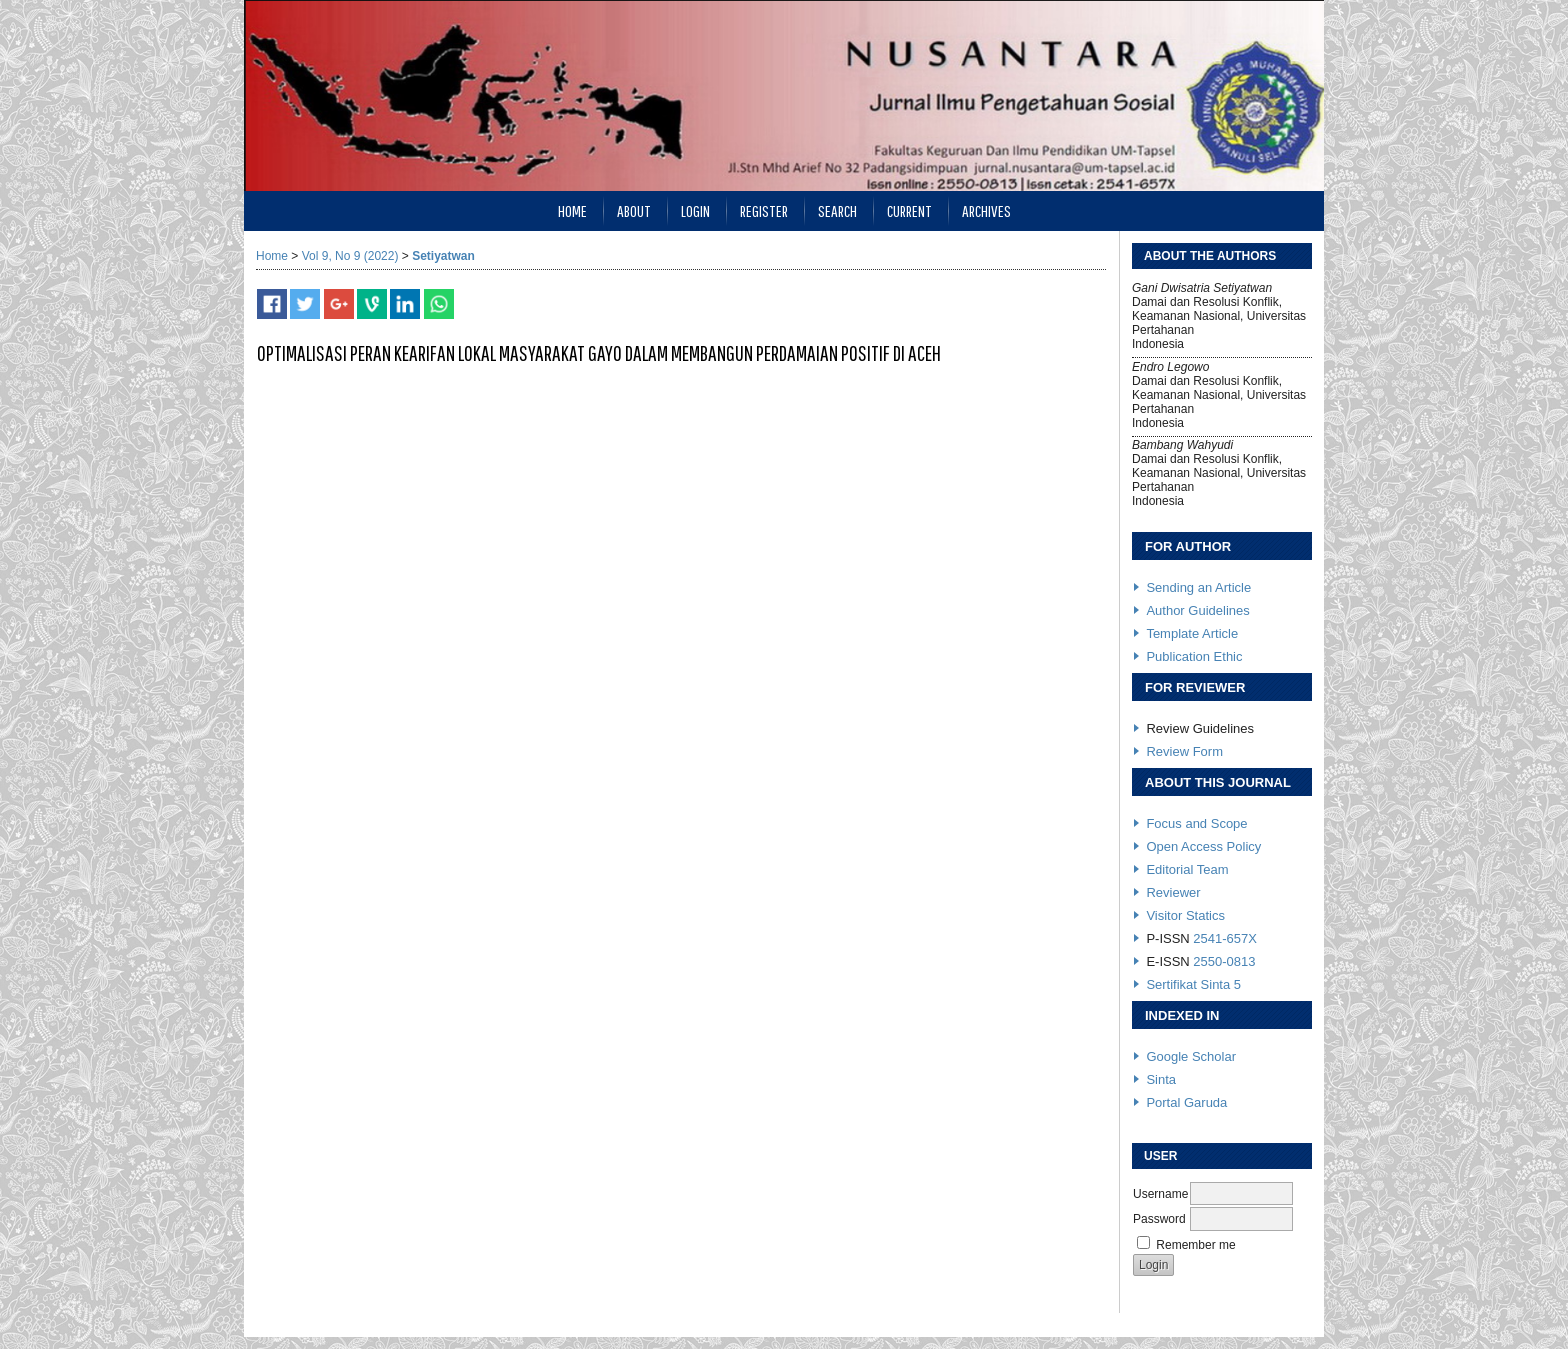 The width and height of the screenshot is (1568, 1352). What do you see at coordinates (1192, 633) in the screenshot?
I see `Template Article` at bounding box center [1192, 633].